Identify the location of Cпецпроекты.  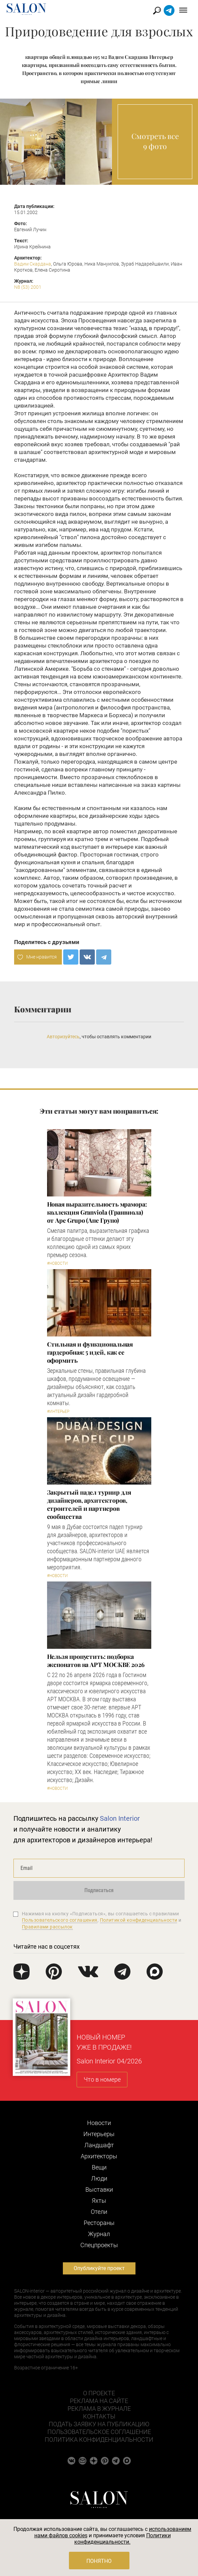
(99, 2245).